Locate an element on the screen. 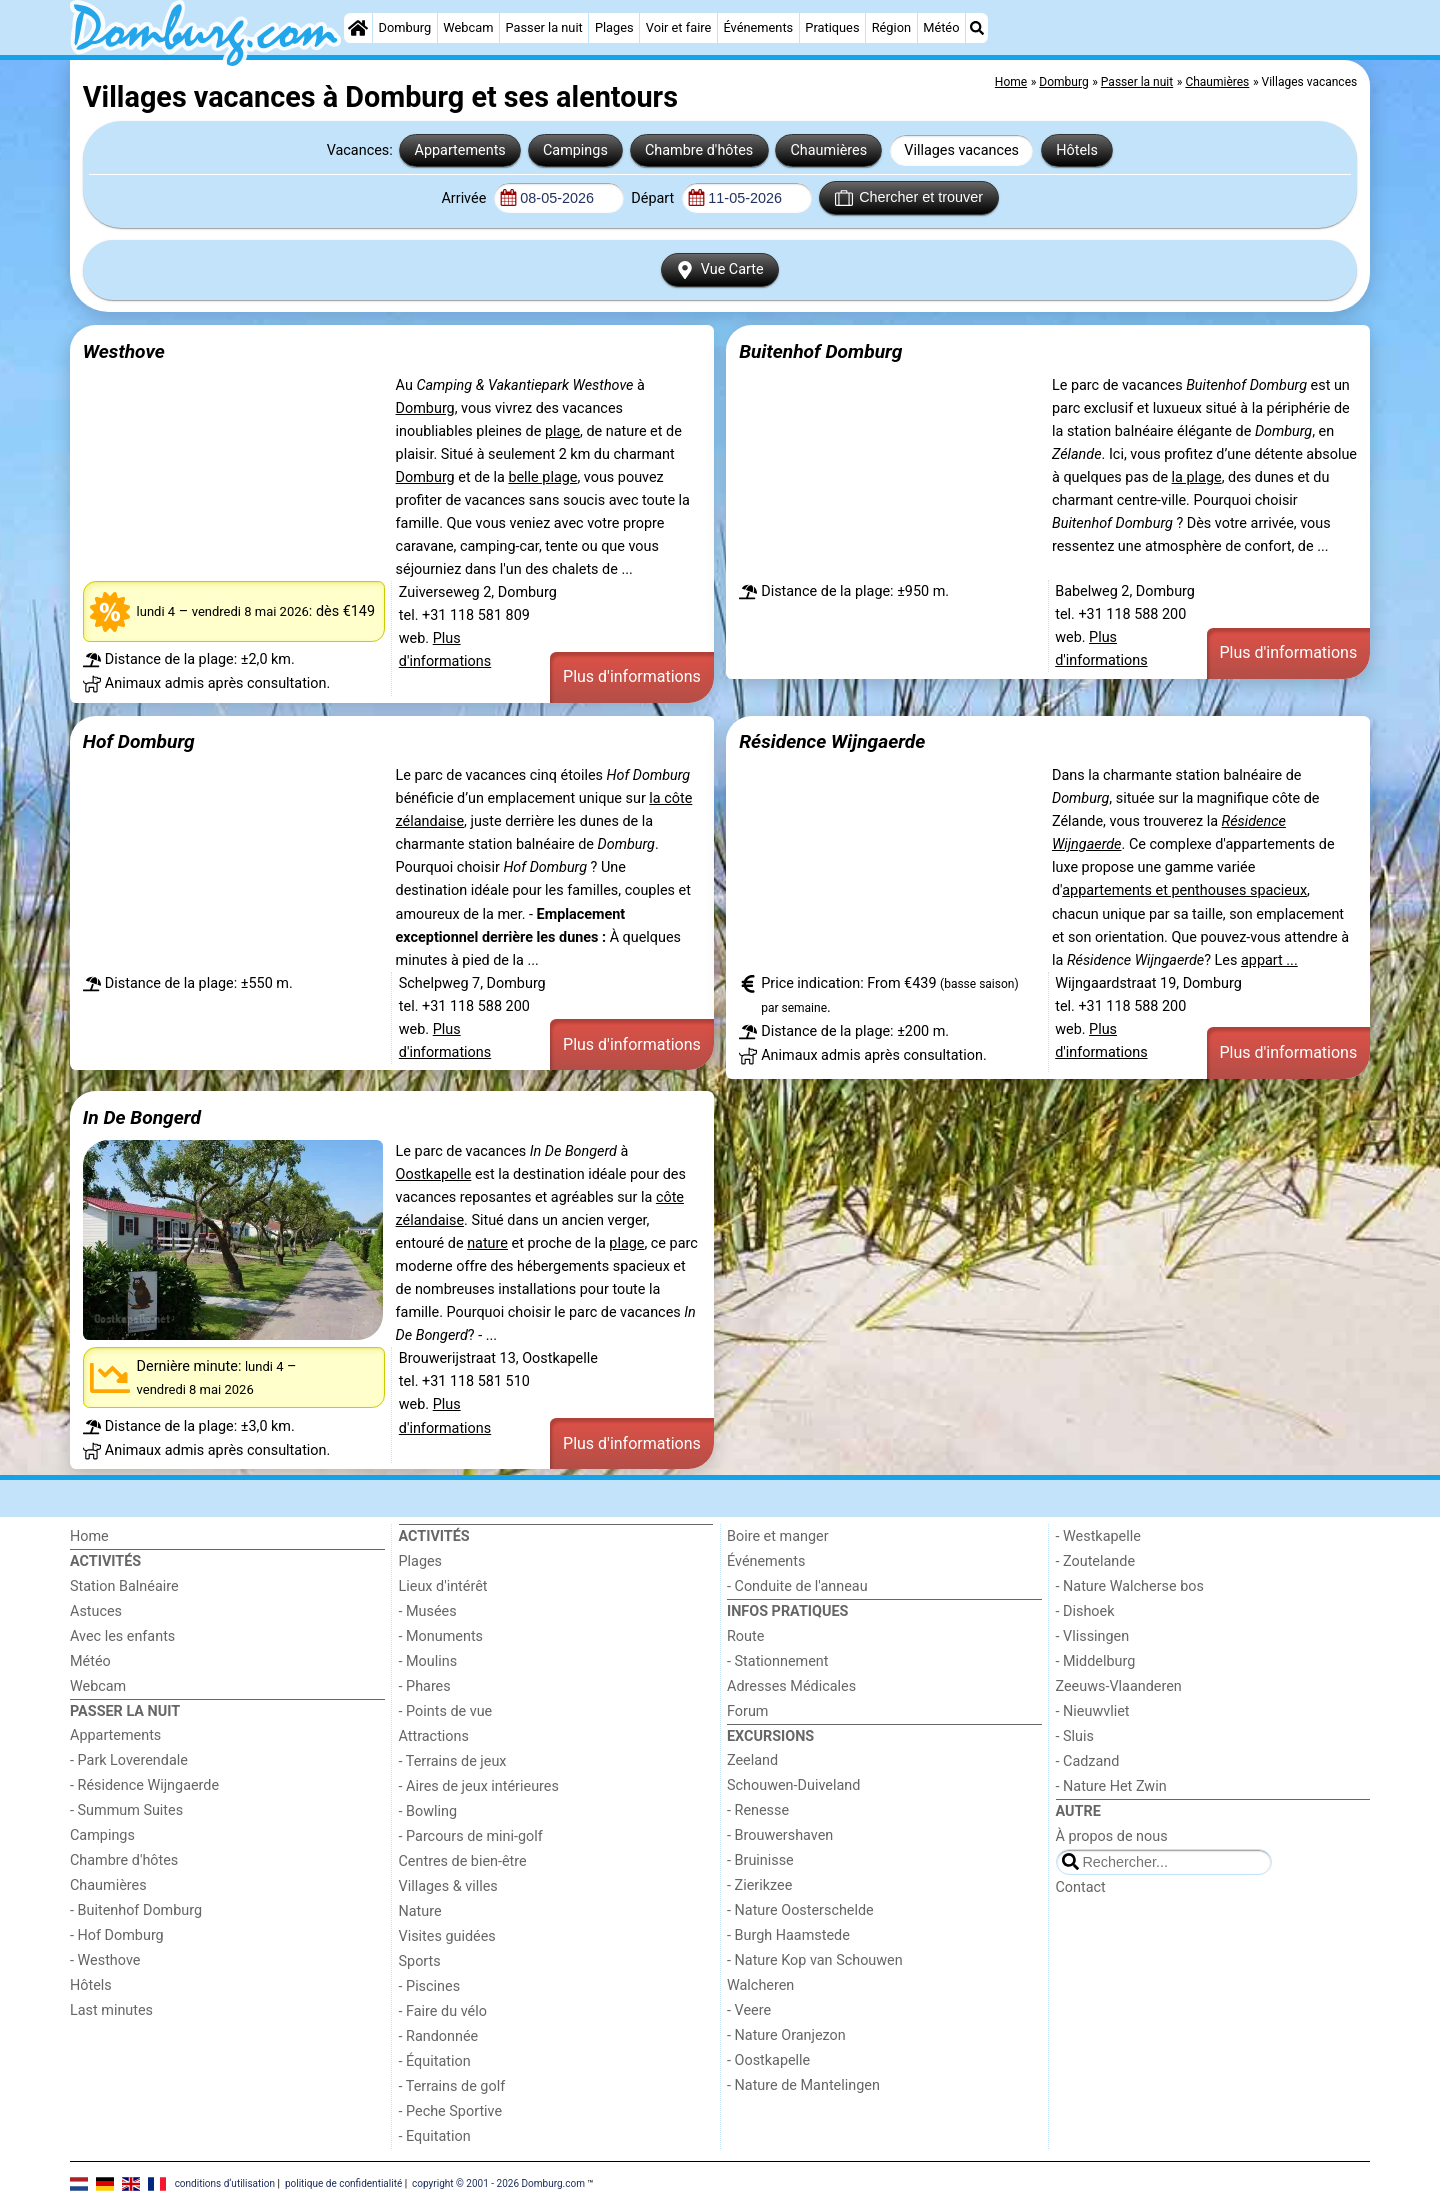  - Cadzand is located at coordinates (1088, 1761).